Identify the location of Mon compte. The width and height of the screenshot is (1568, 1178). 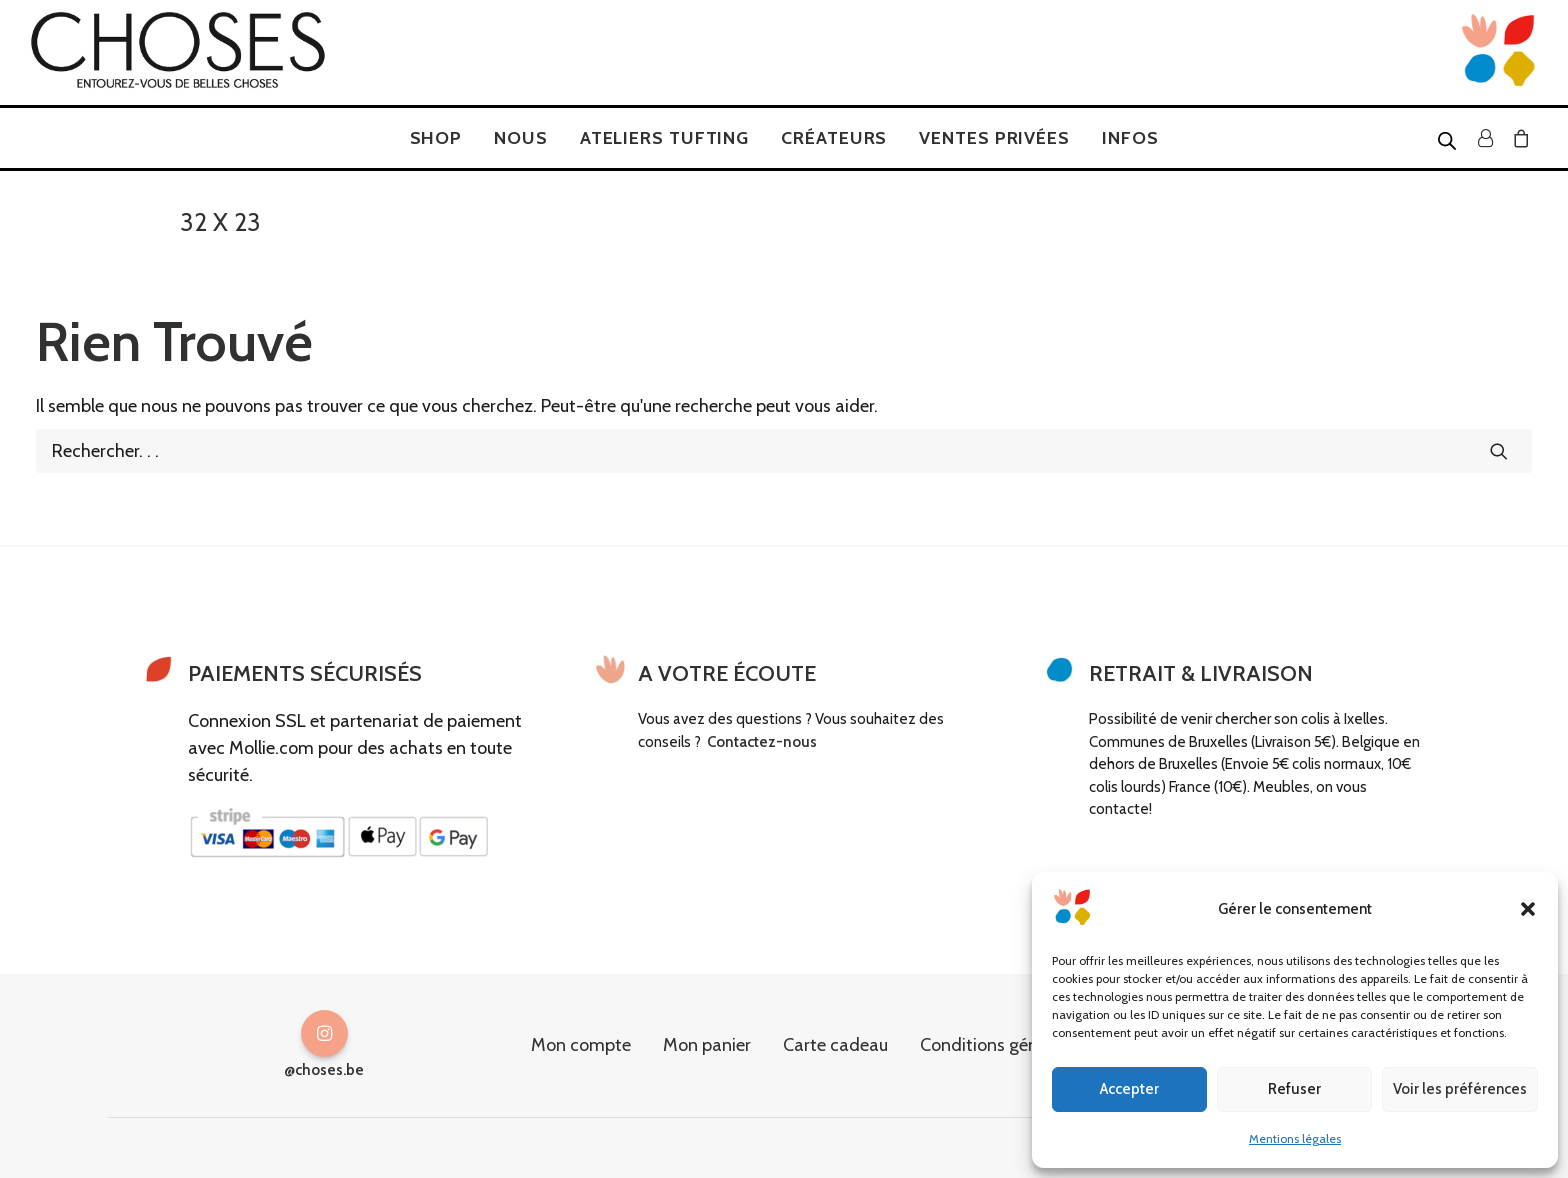
(581, 1045).